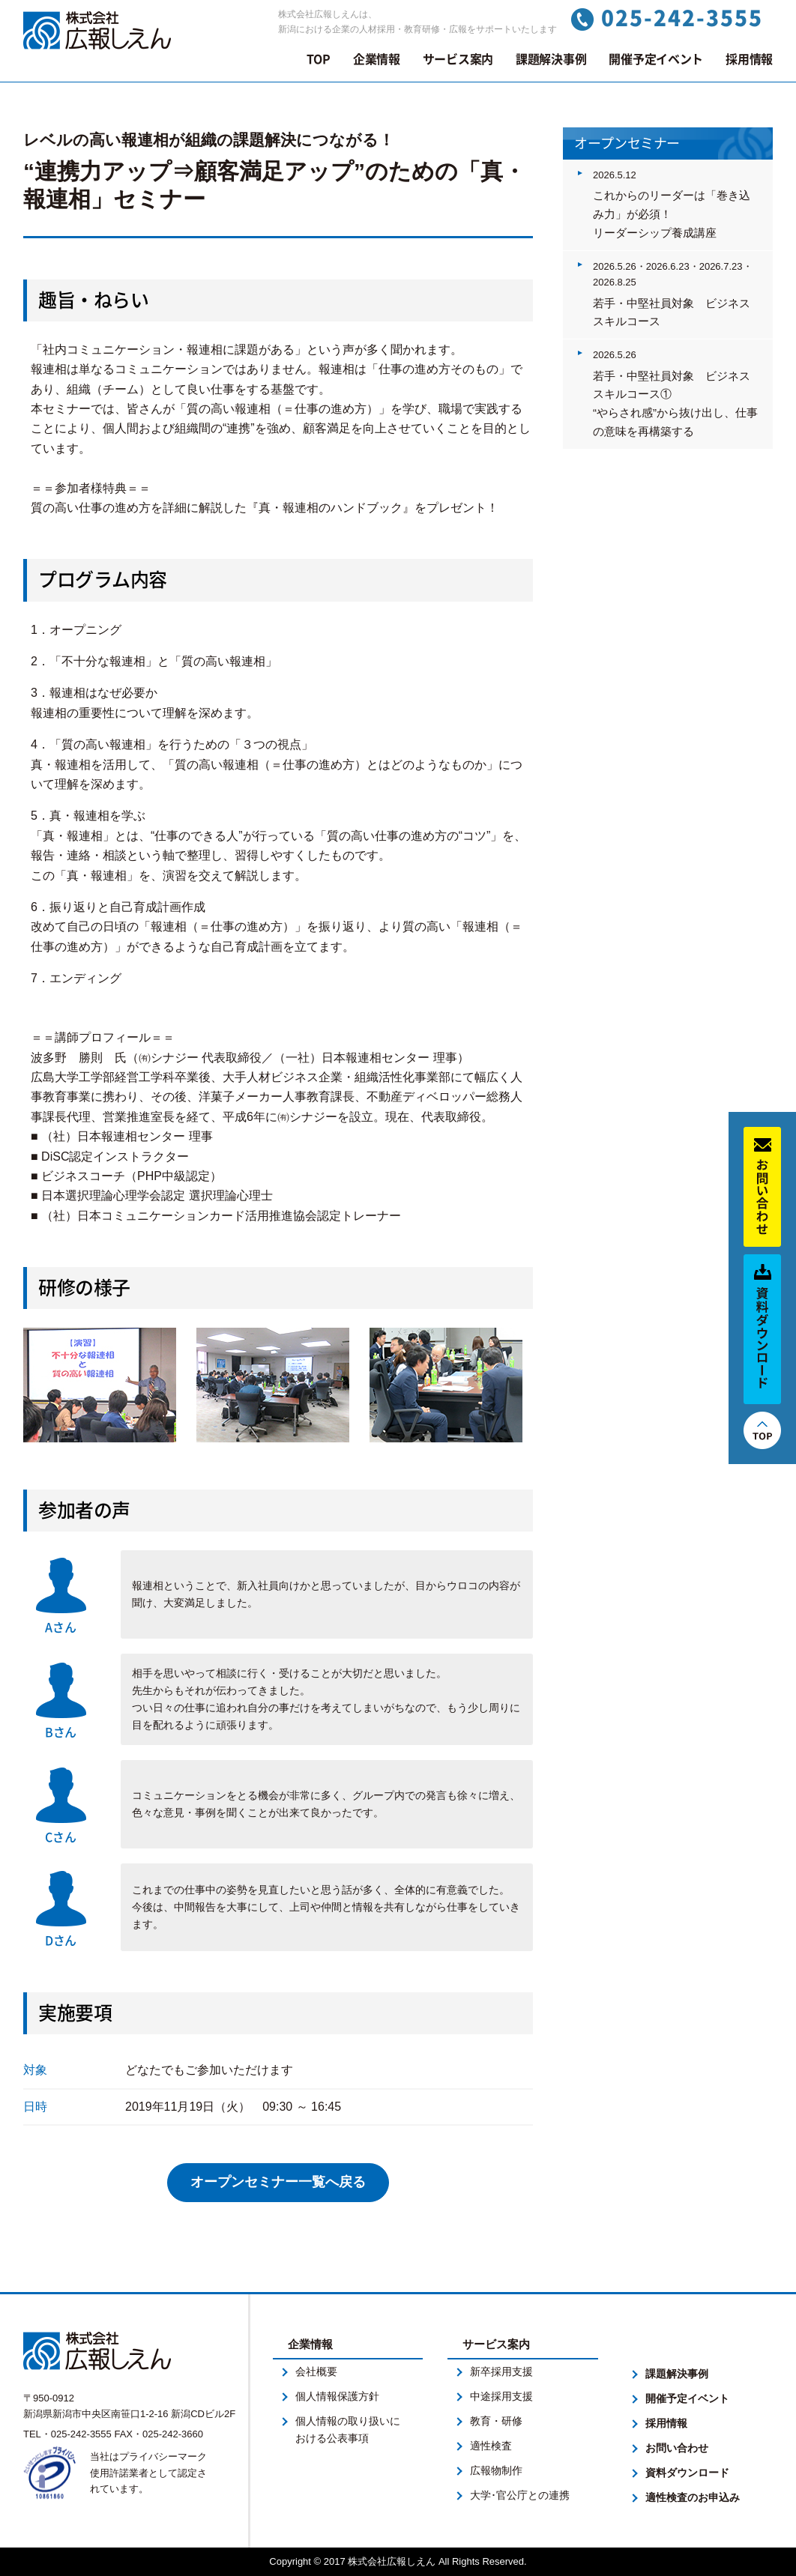 The width and height of the screenshot is (796, 2576). I want to click on オープンセミナー一覧へ戻る, so click(278, 2181).